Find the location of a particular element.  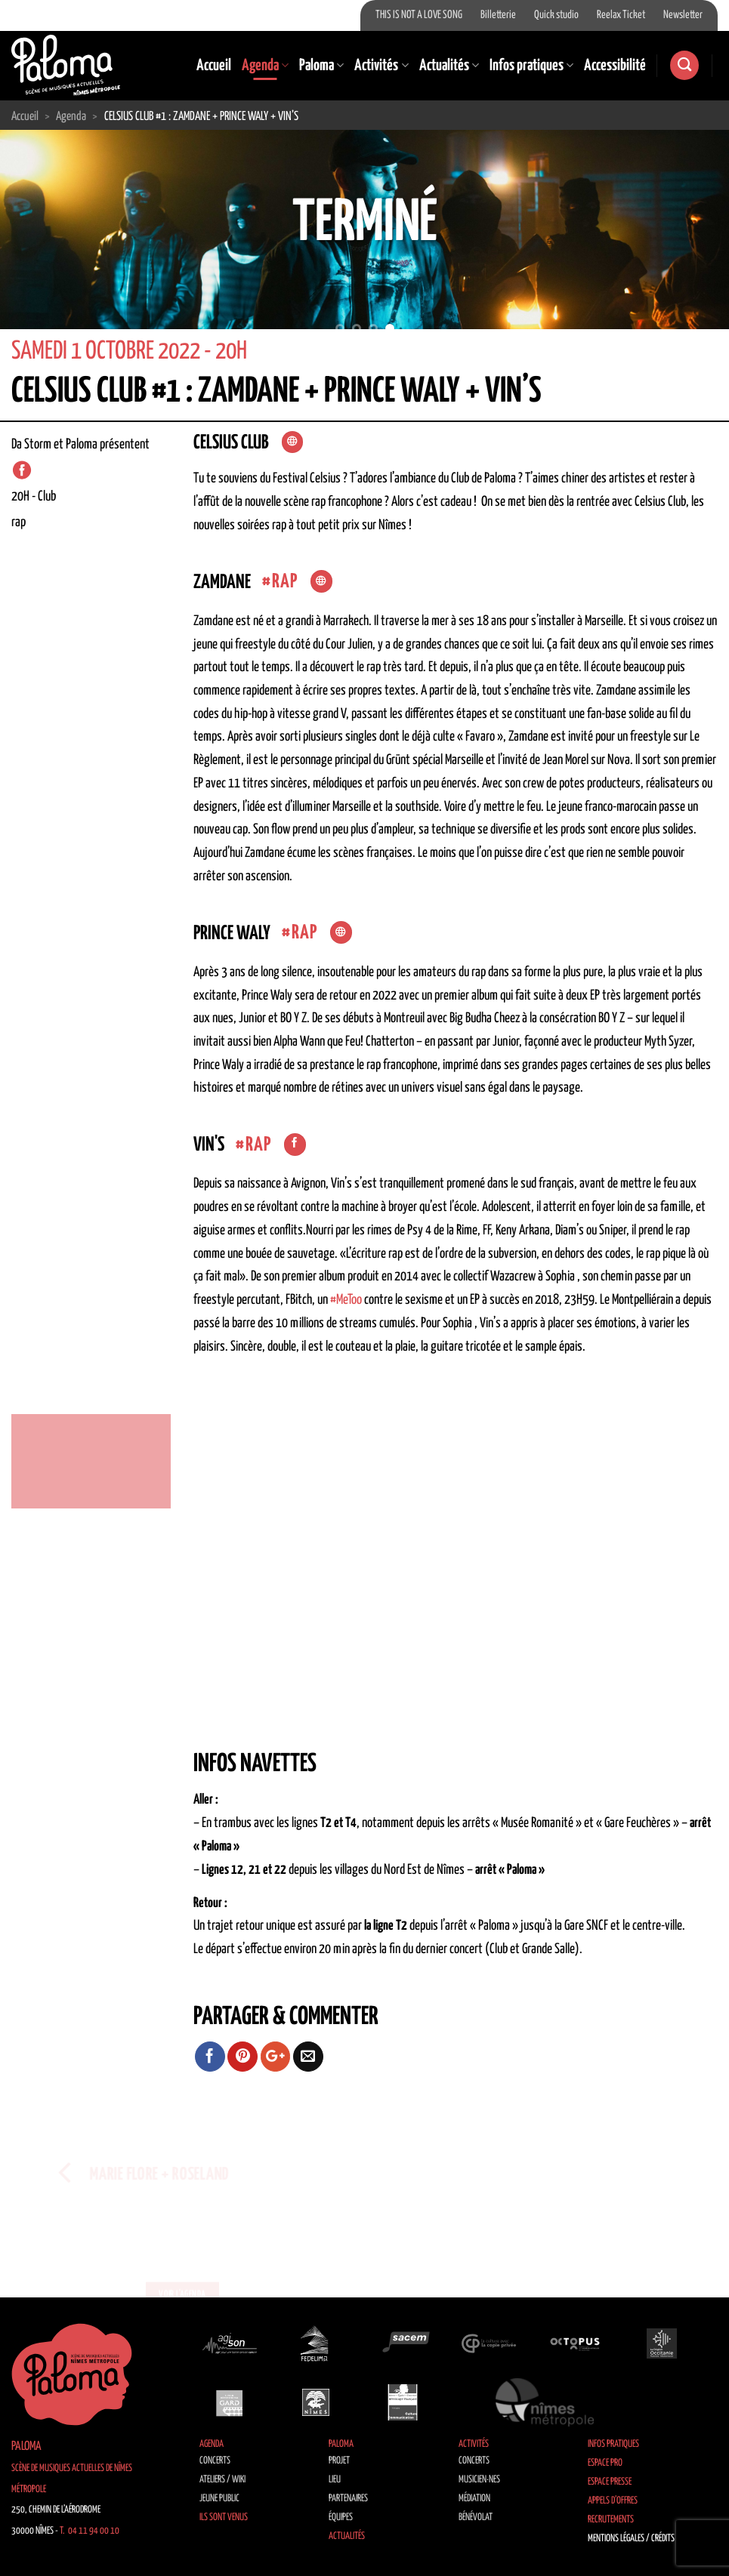

[Search] is located at coordinates (684, 65).